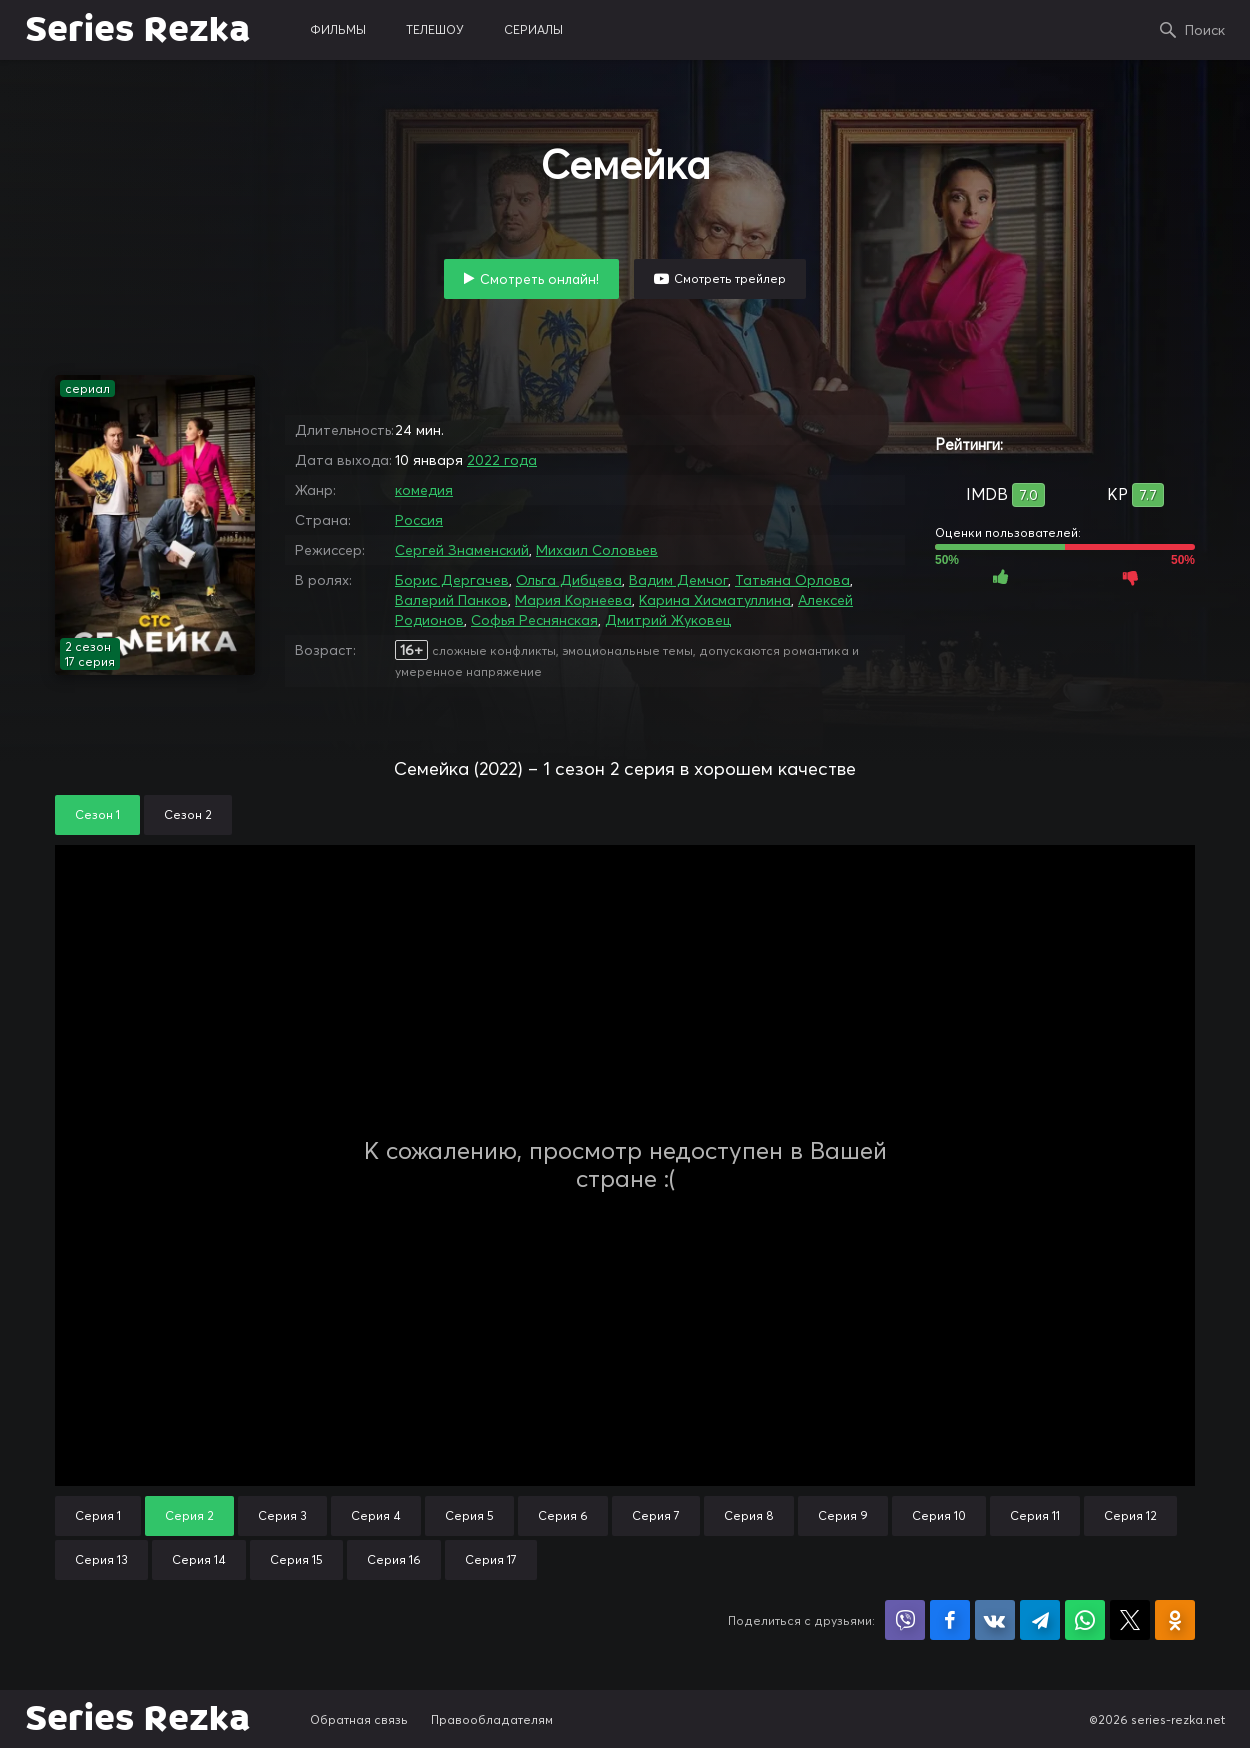 This screenshot has height=1748, width=1250. Describe the element at coordinates (137, 30) in the screenshot. I see `Series Rezka` at that location.